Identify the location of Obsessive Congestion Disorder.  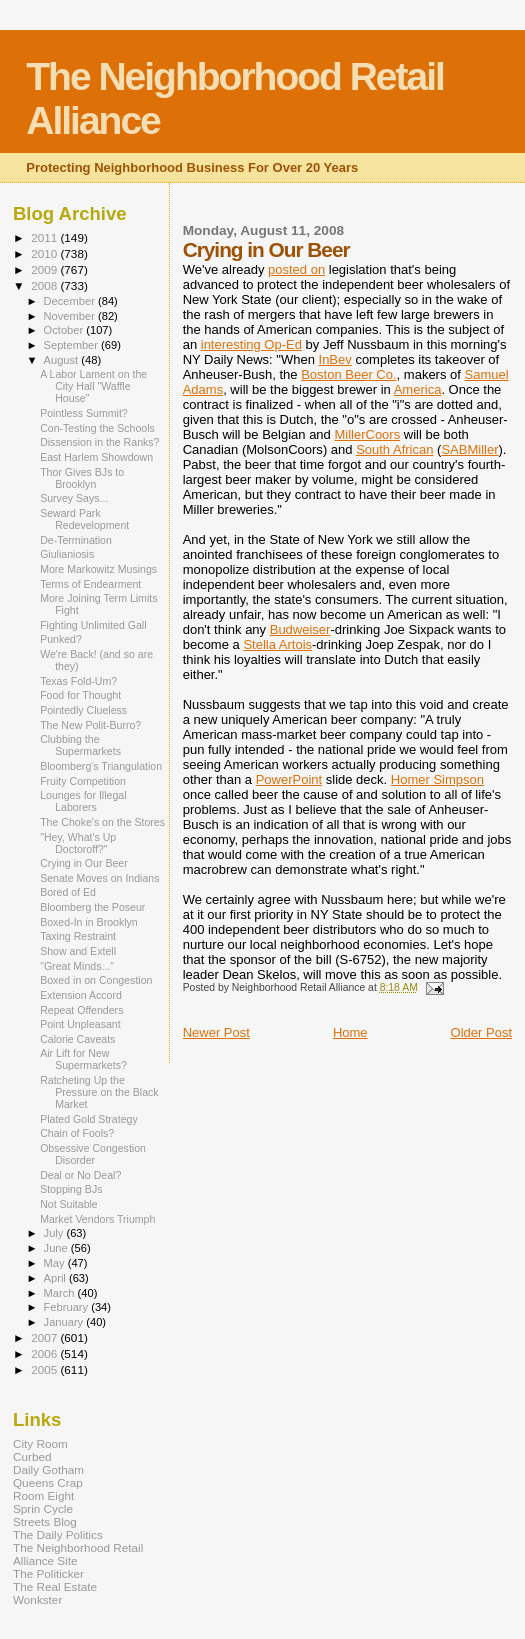
(93, 1154).